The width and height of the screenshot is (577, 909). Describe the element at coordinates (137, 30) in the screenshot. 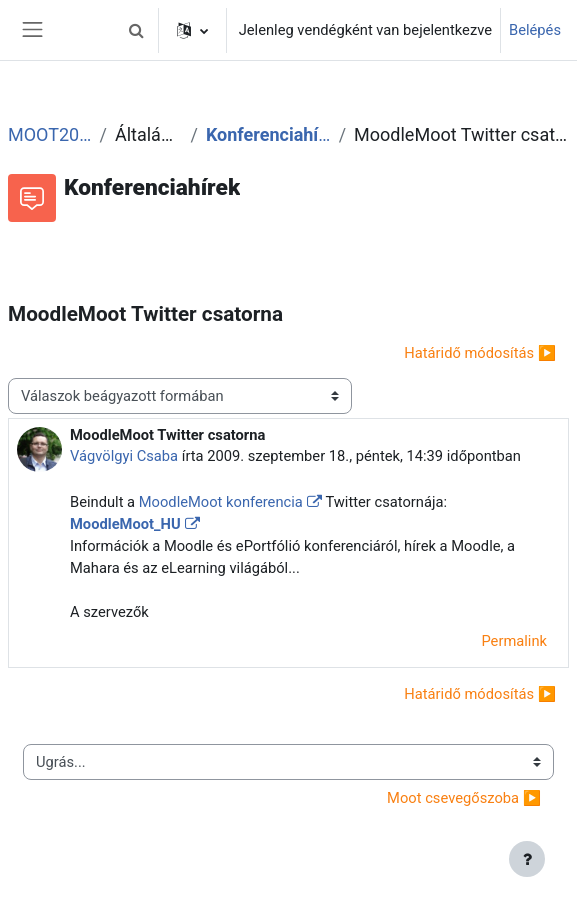

I see `[button]` at that location.